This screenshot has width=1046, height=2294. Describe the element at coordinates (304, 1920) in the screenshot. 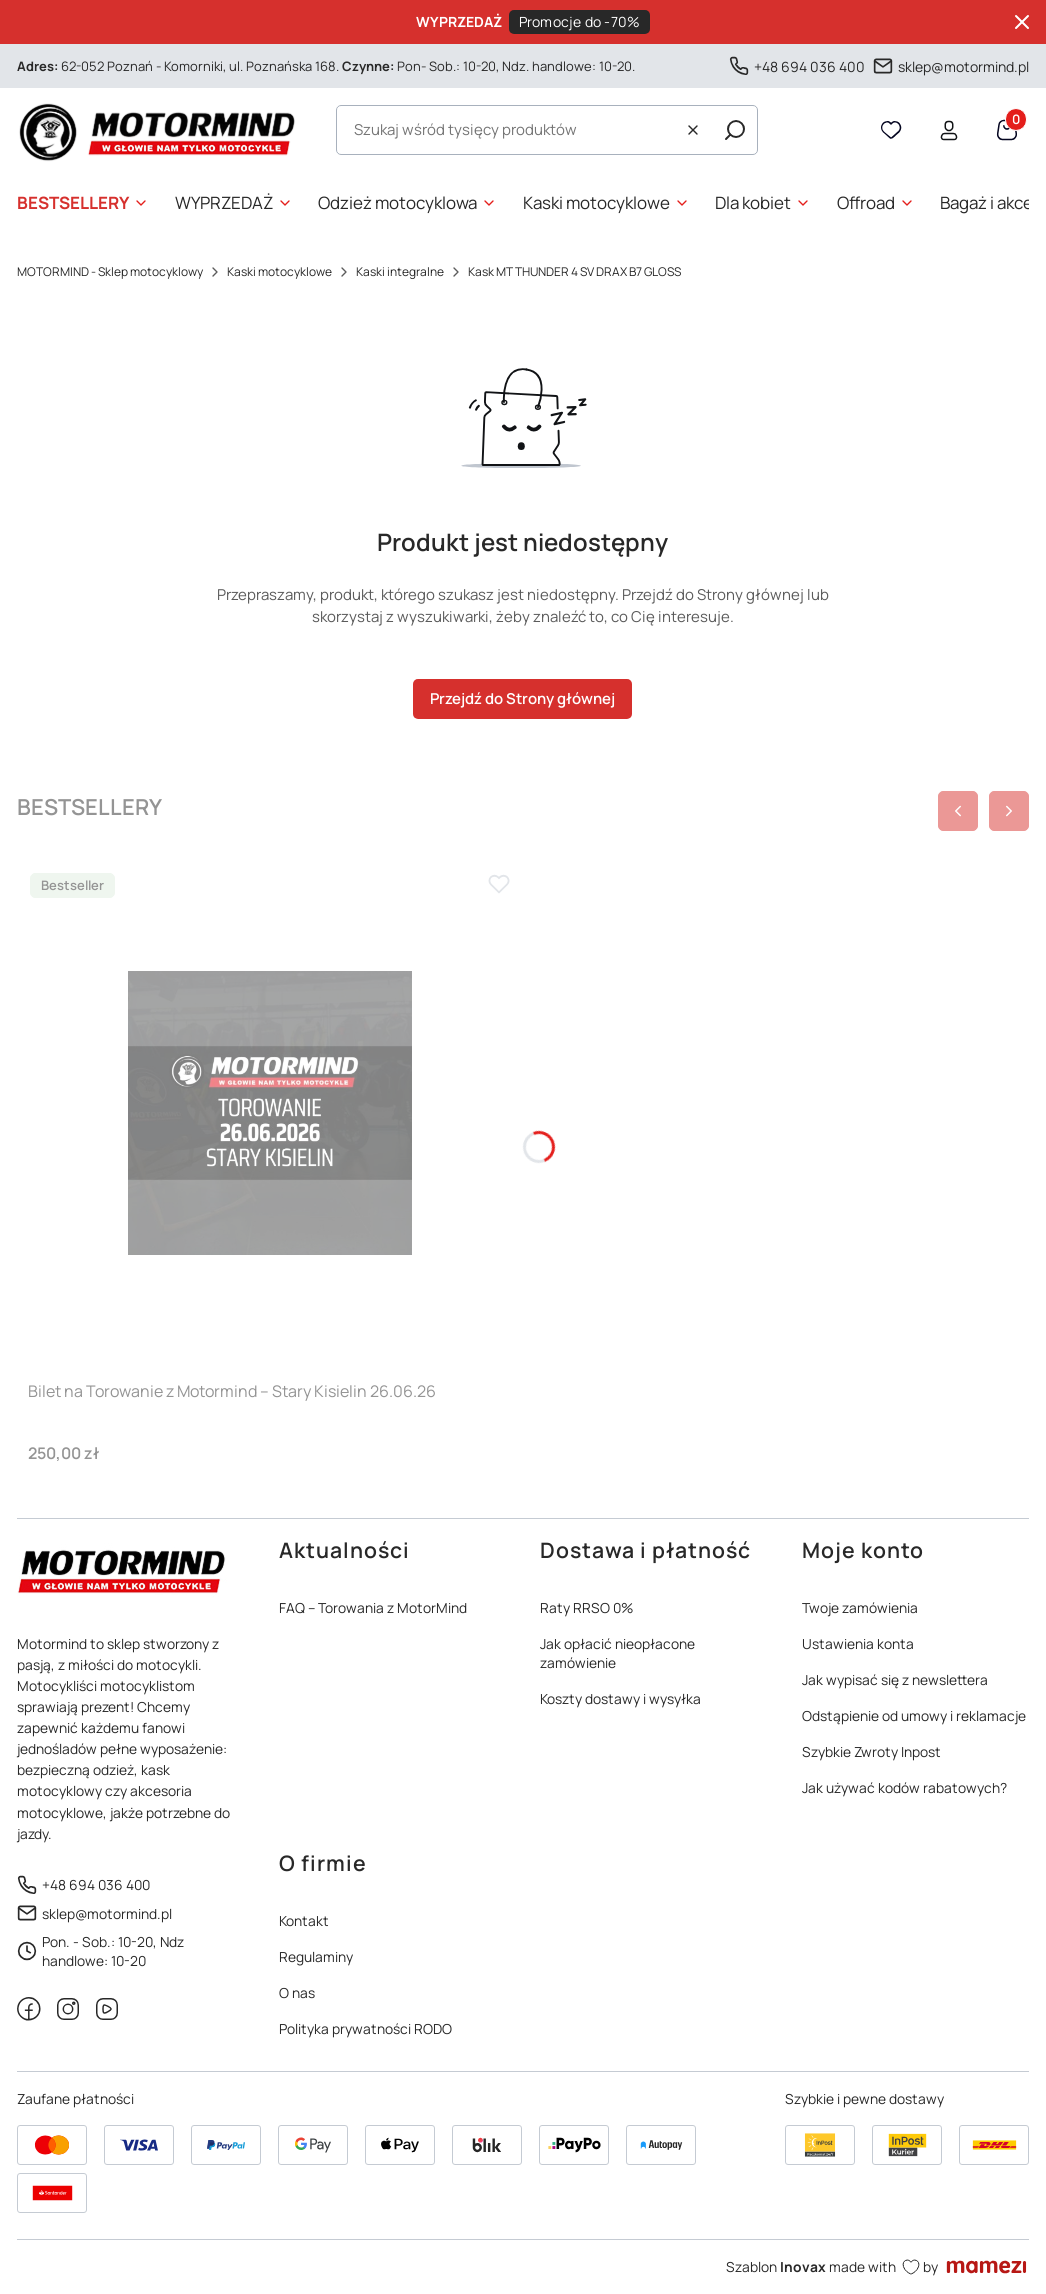

I see `Kontakt` at that location.